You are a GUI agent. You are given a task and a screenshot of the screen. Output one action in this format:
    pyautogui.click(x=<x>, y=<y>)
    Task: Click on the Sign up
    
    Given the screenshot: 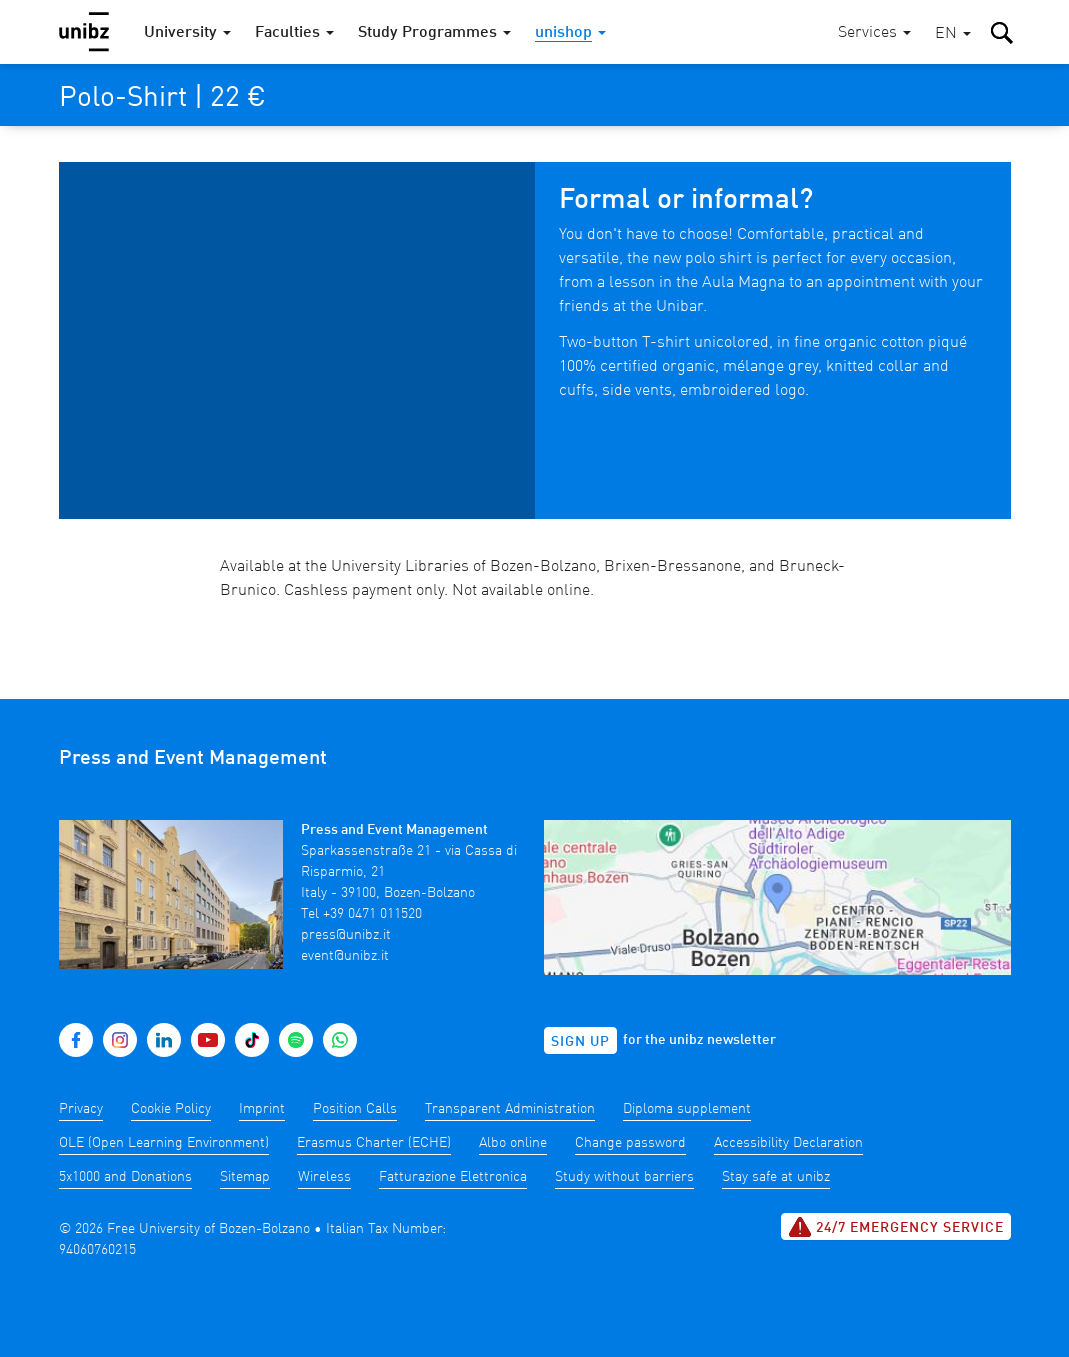 What is the action you would take?
    pyautogui.click(x=580, y=1042)
    